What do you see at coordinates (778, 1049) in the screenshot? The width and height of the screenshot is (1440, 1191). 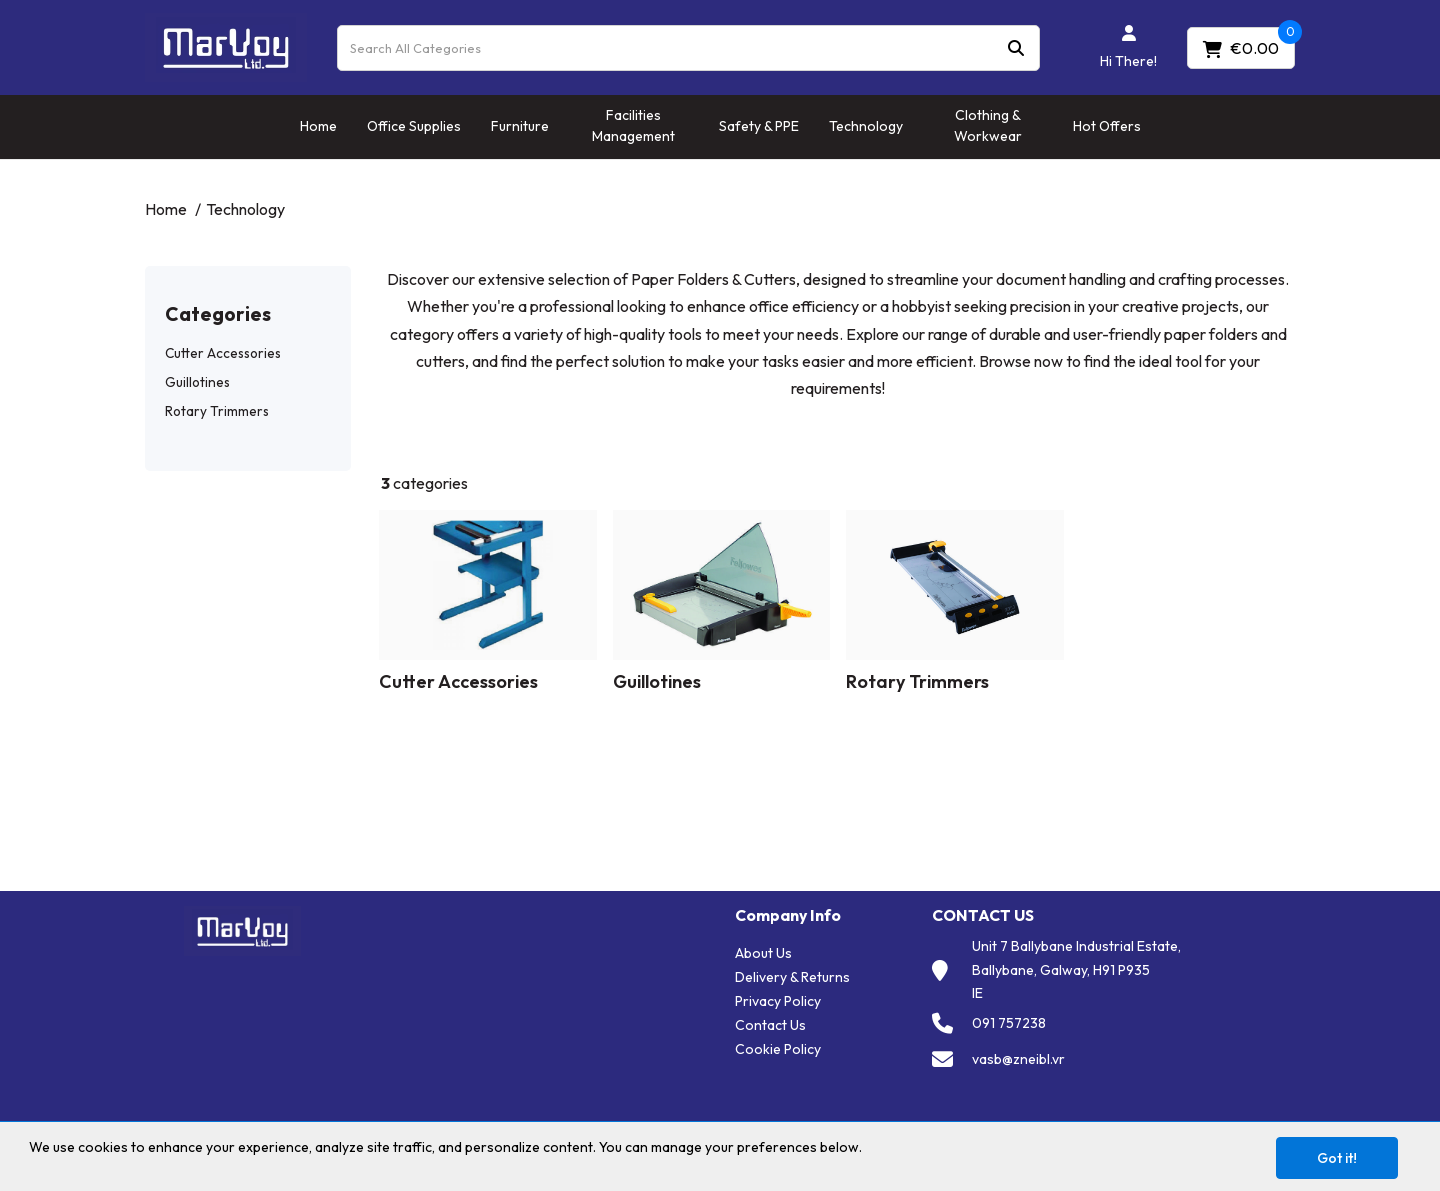 I see `Cookie Policy` at bounding box center [778, 1049].